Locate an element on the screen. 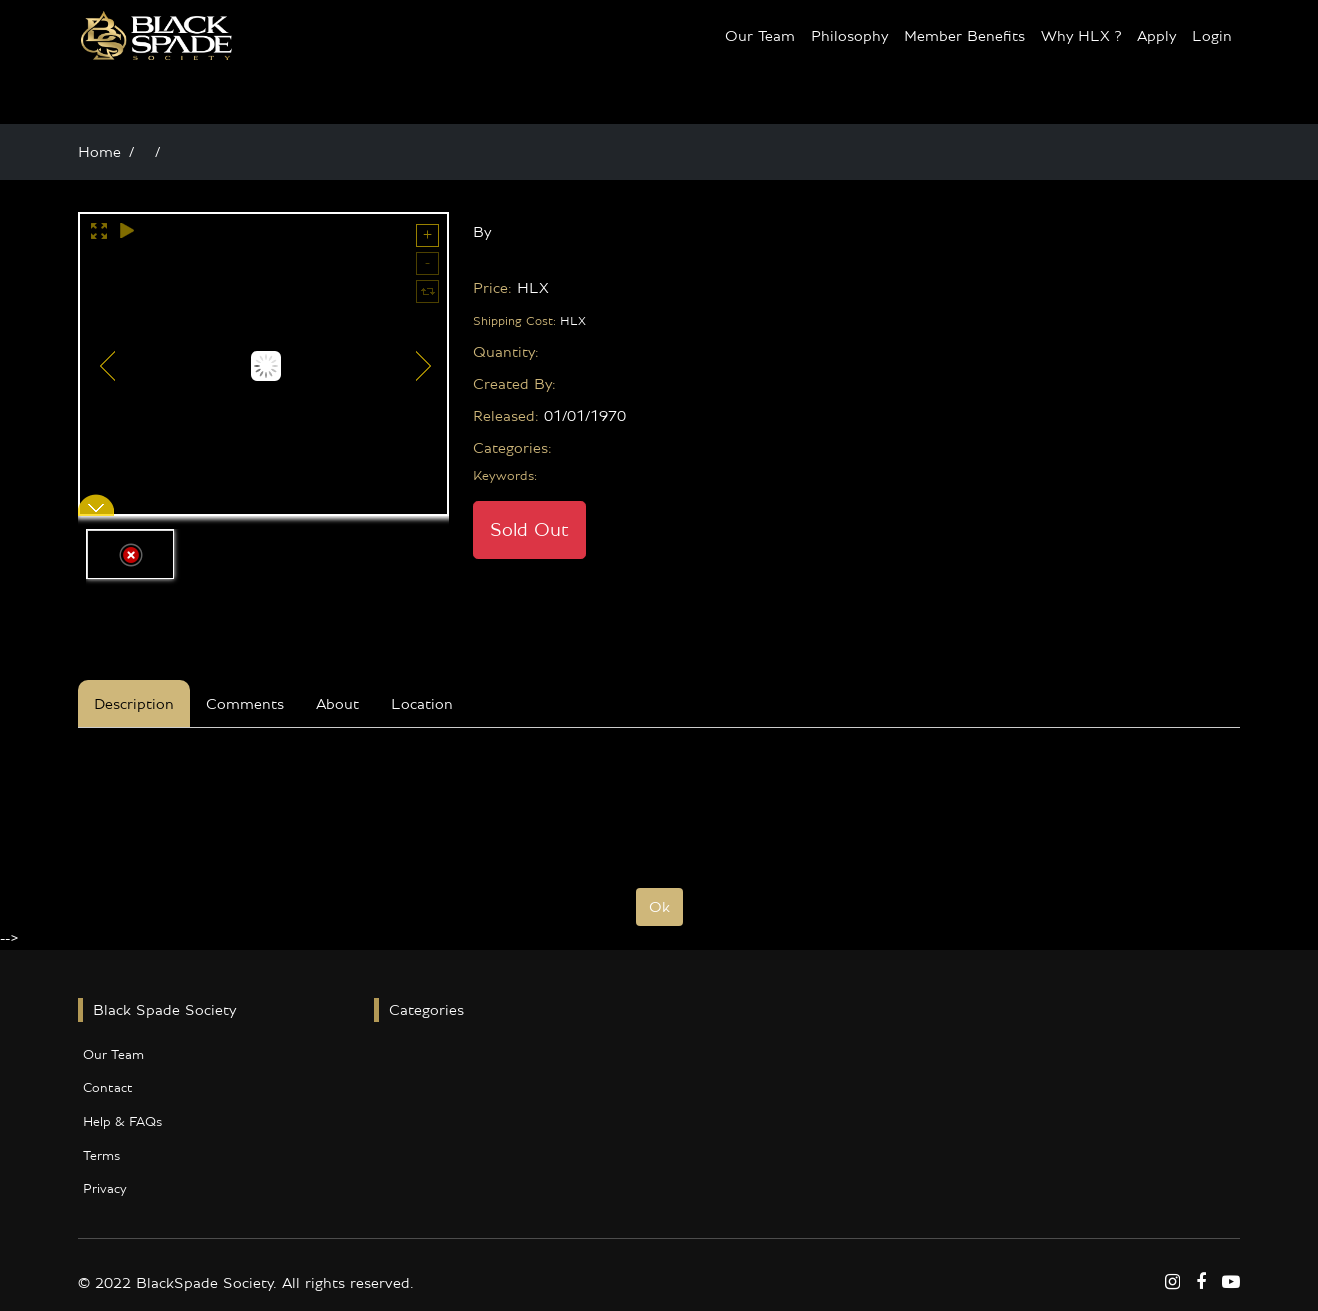  Contact is located at coordinates (108, 1088).